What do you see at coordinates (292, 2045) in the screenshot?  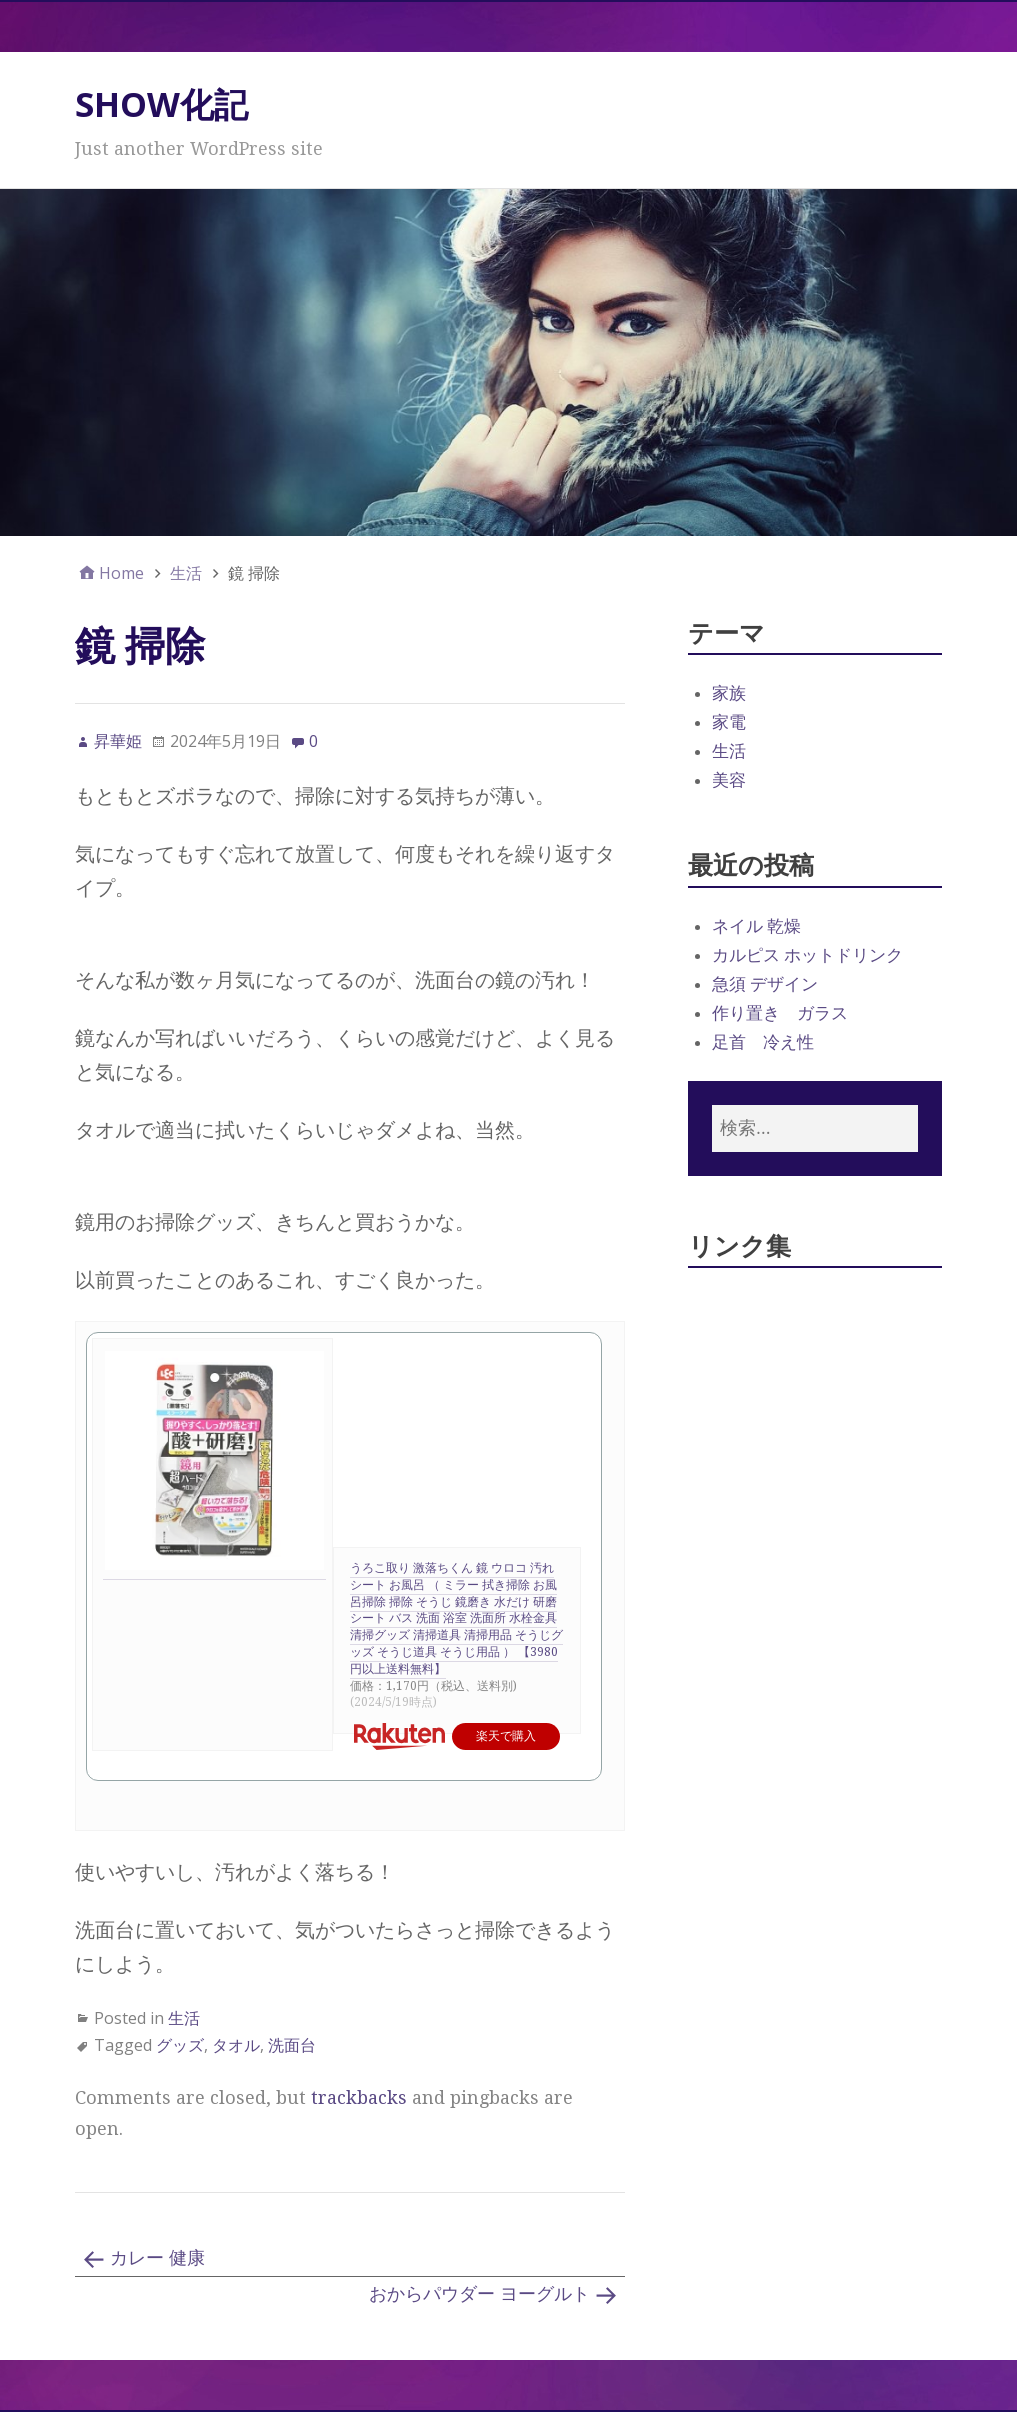 I see `洗面台` at bounding box center [292, 2045].